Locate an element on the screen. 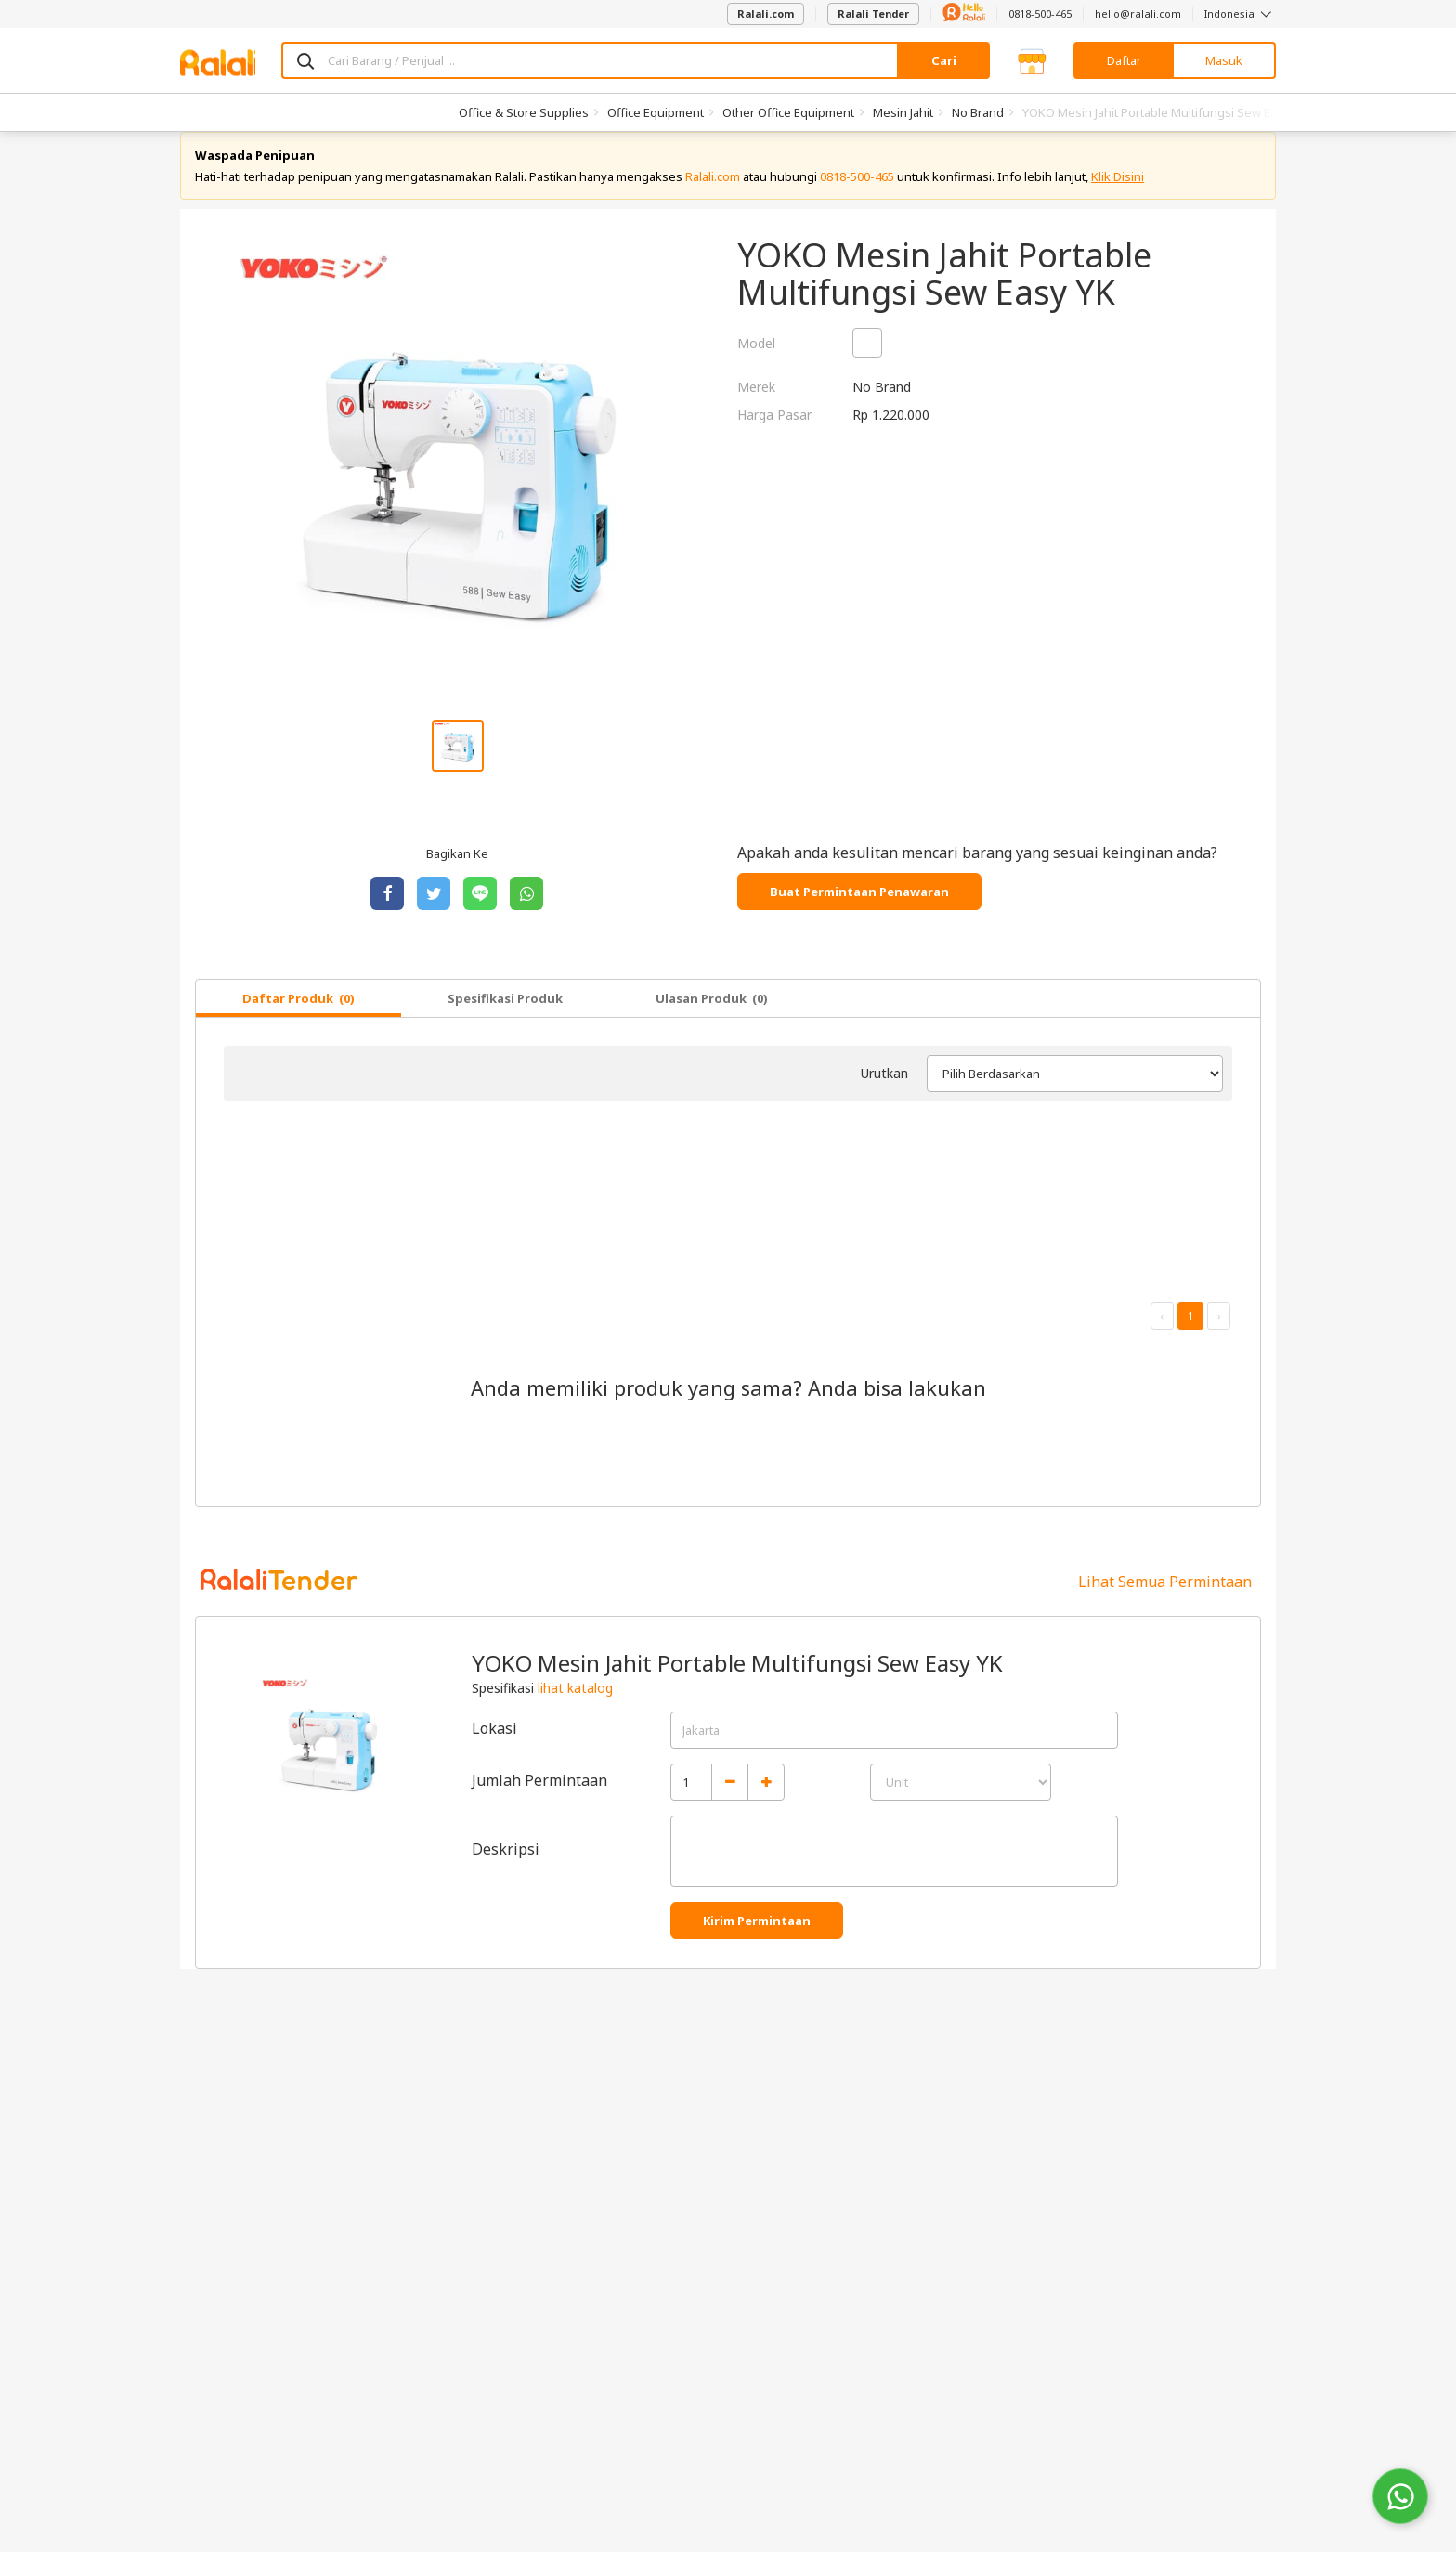 The height and width of the screenshot is (2552, 1456). Ulasan Produk (0) is located at coordinates (712, 1017).